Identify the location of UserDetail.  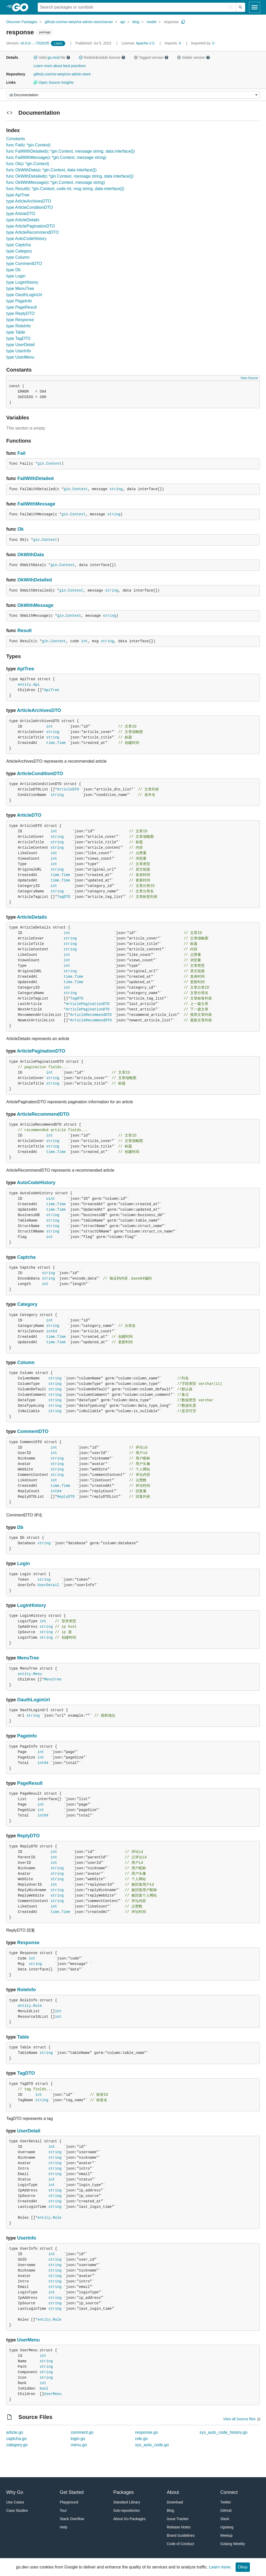
(48, 1585).